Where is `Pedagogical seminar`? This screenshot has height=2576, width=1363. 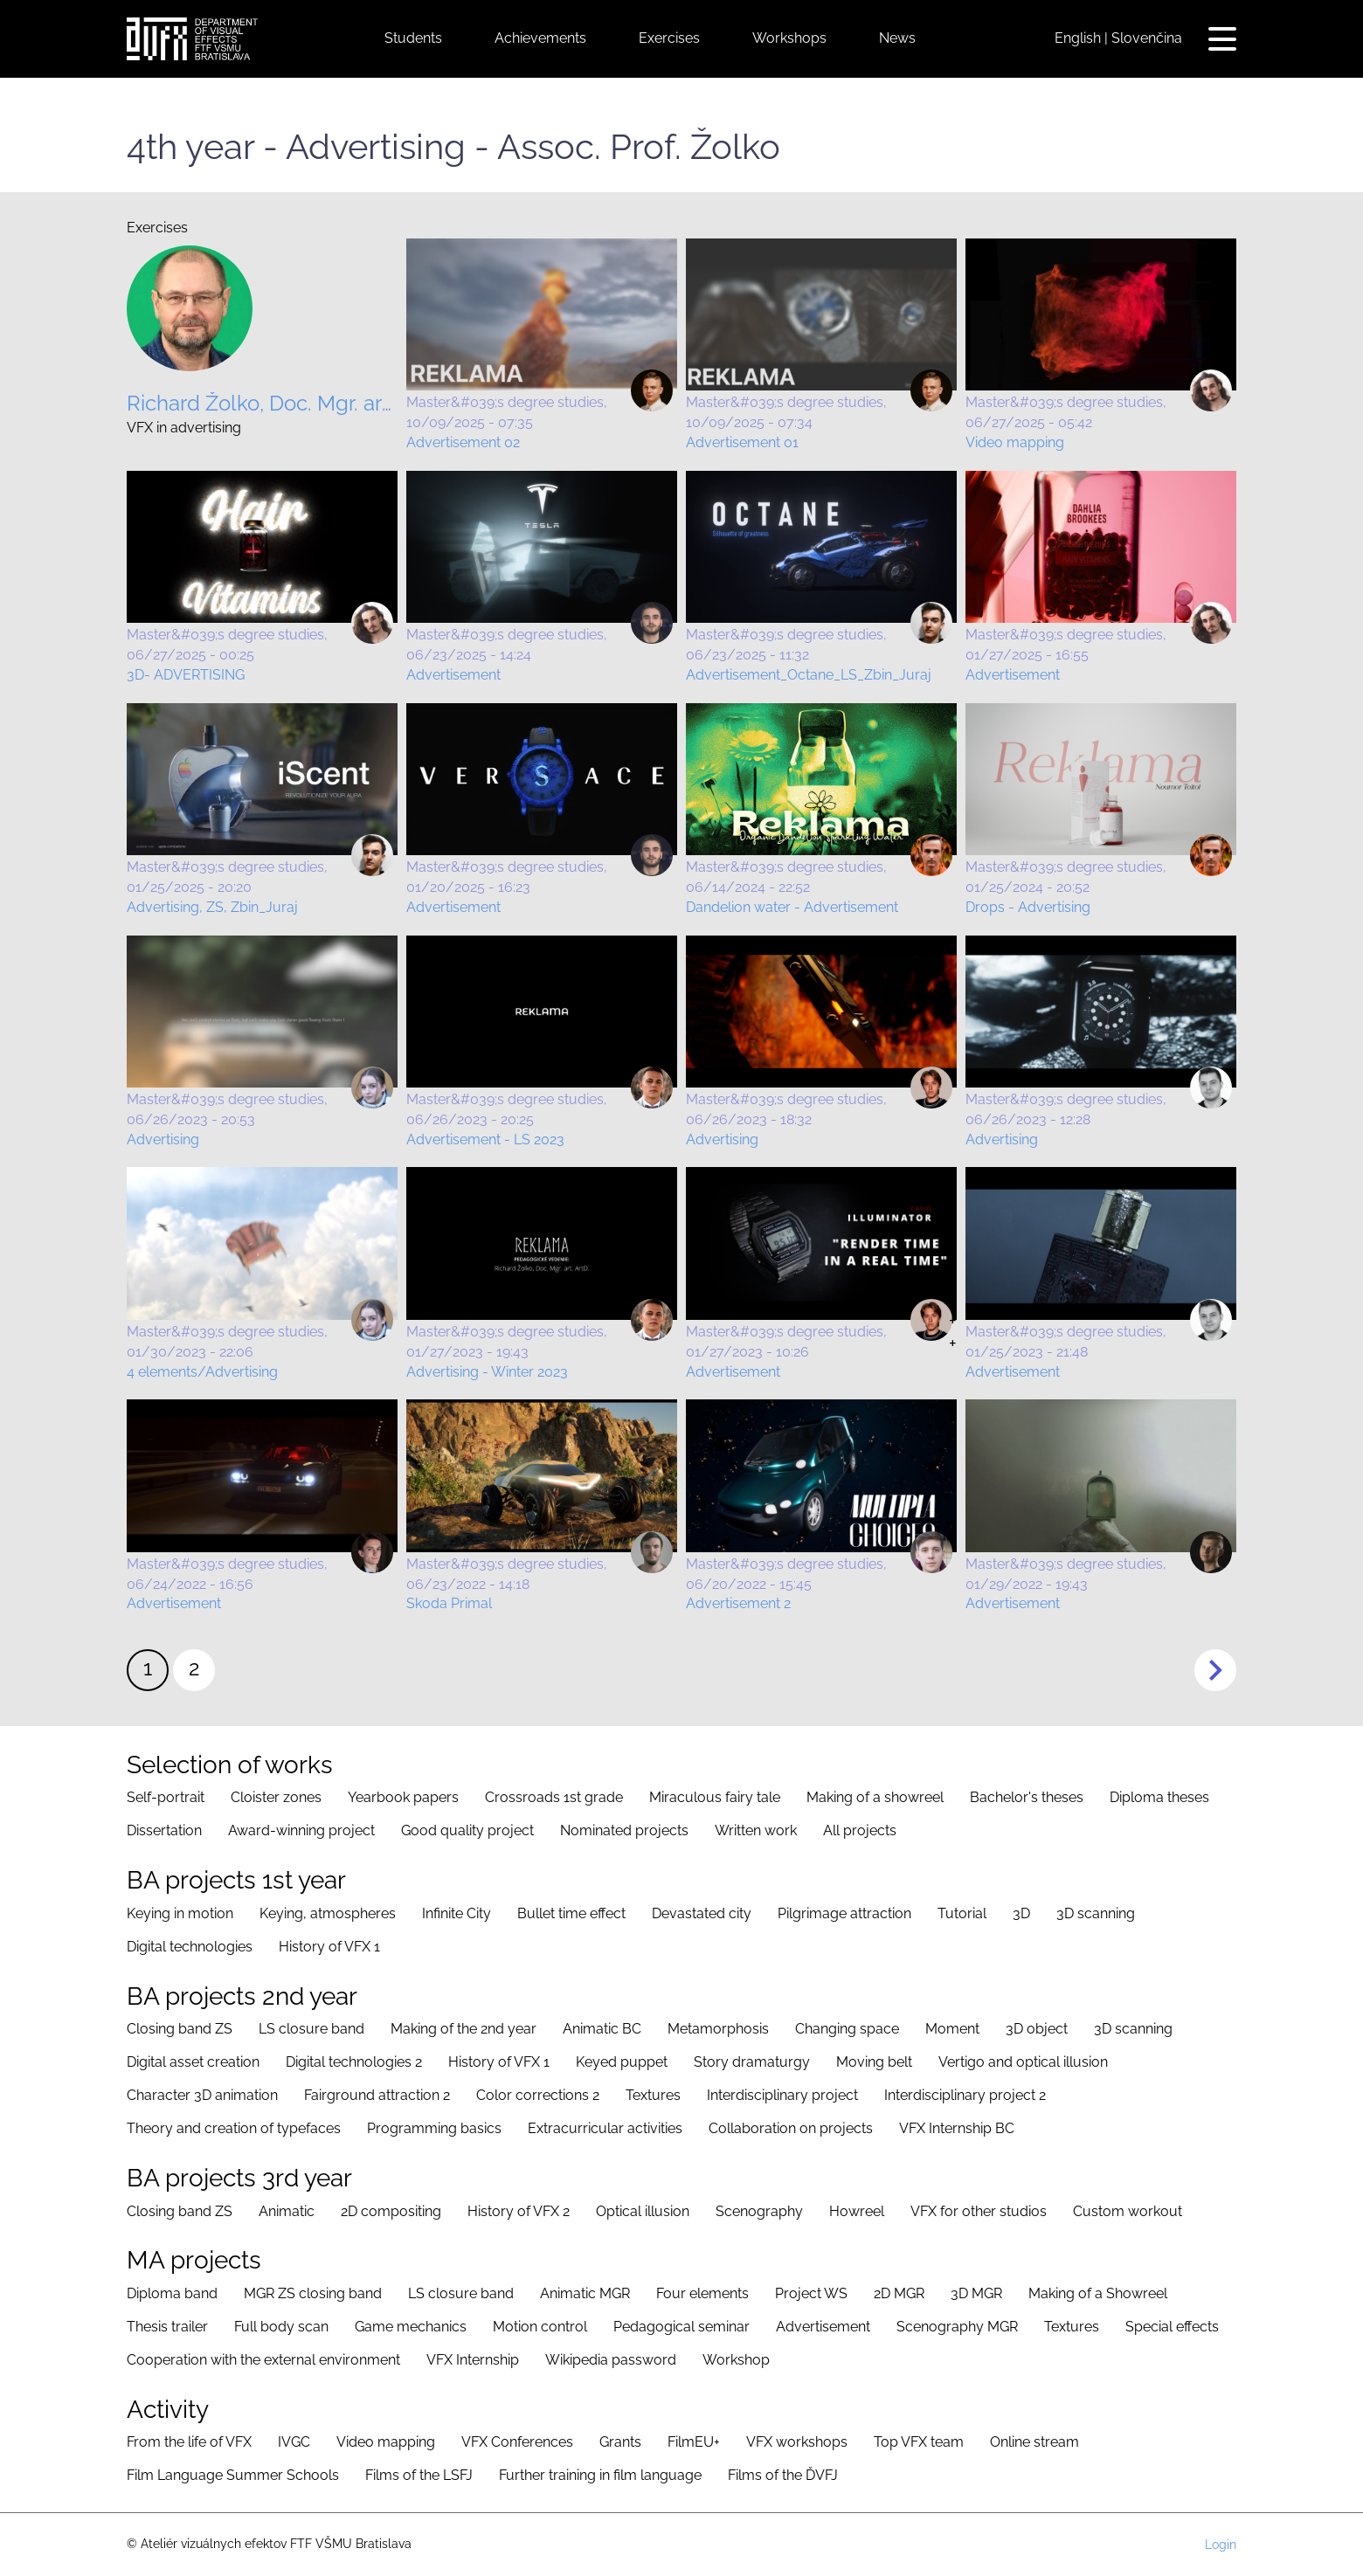 Pedagogical seminar is located at coordinates (681, 2326).